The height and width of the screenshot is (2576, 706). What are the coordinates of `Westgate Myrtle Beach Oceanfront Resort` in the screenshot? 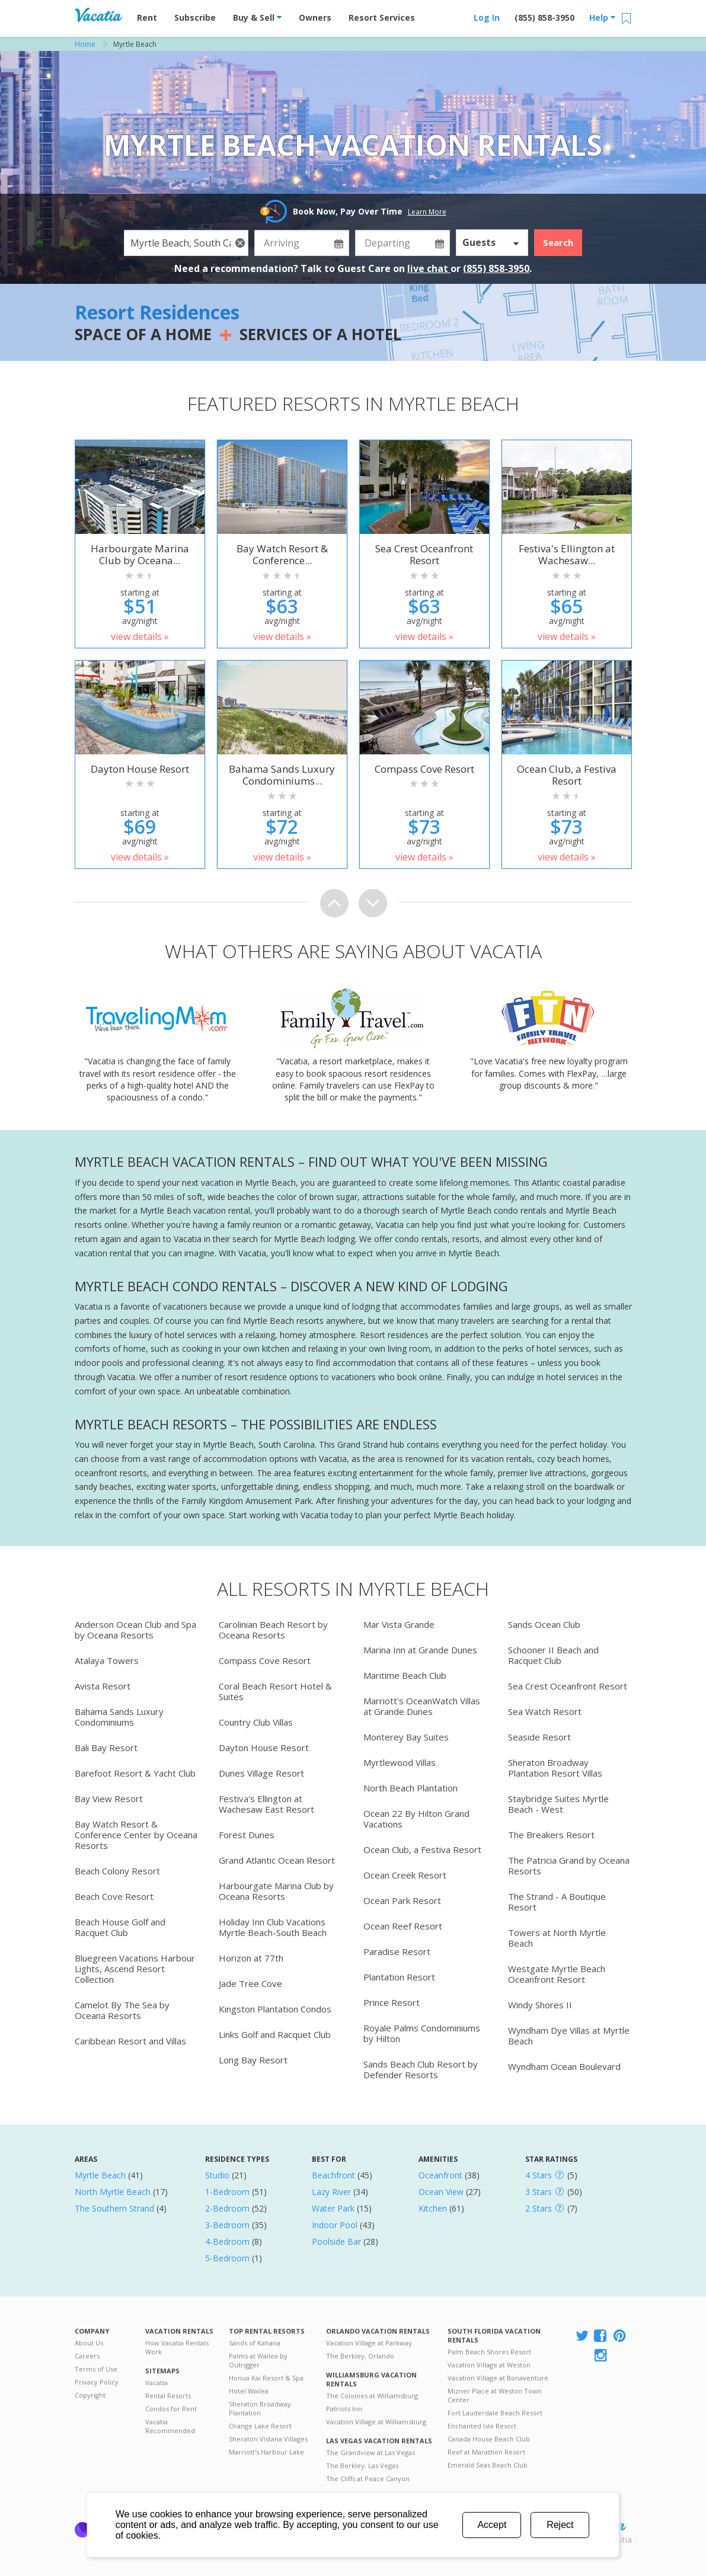 It's located at (556, 1974).